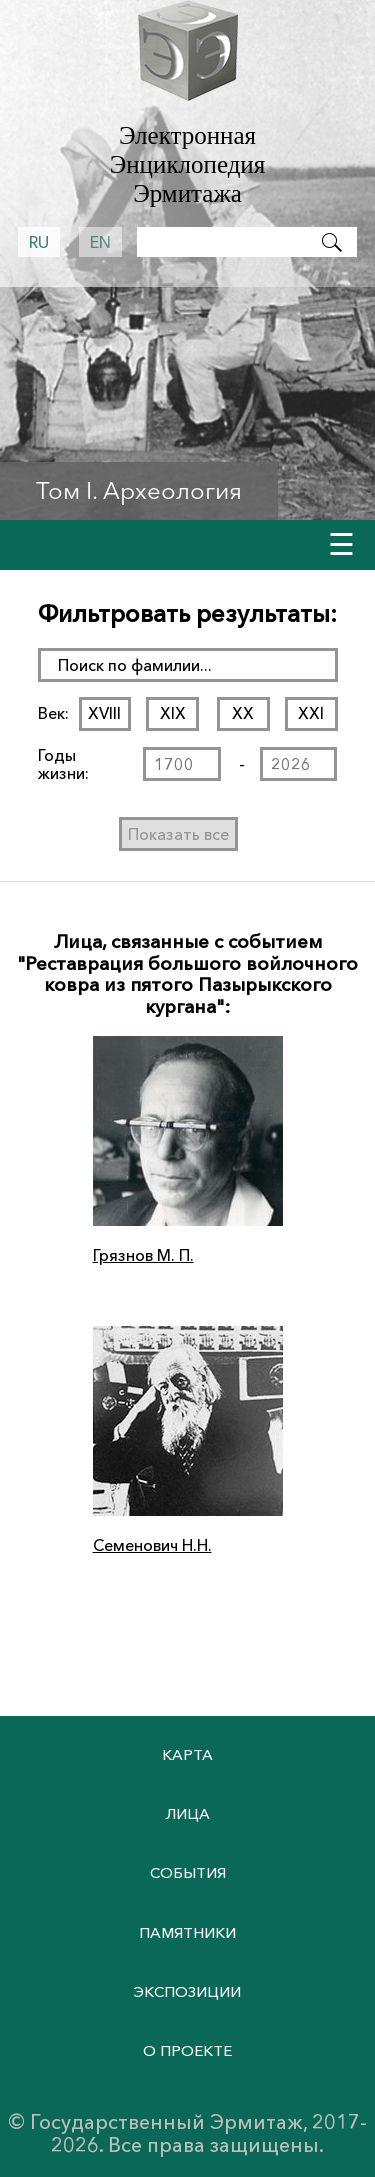  Describe the element at coordinates (243, 713) in the screenshot. I see `XX` at that location.